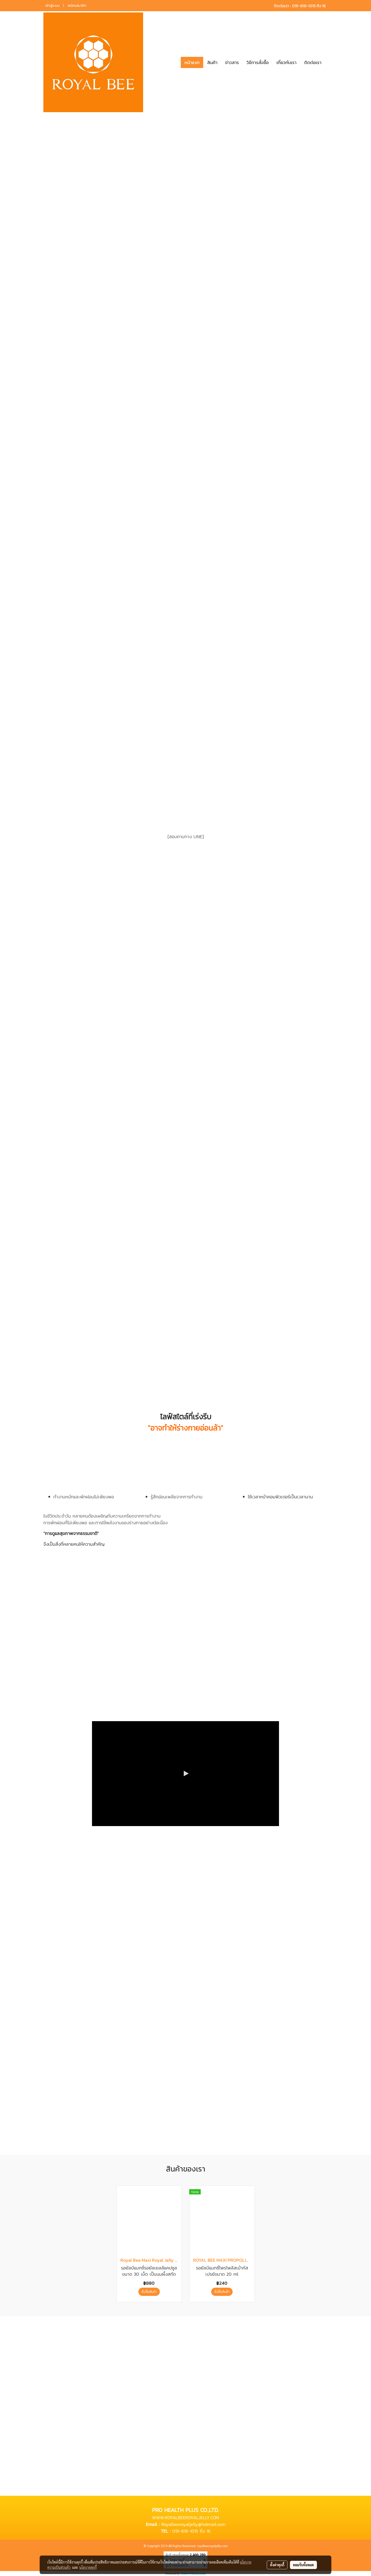 This screenshot has height=2576, width=371. Describe the element at coordinates (258, 62) in the screenshot. I see `วิธีการสั่งซื้อ` at that location.